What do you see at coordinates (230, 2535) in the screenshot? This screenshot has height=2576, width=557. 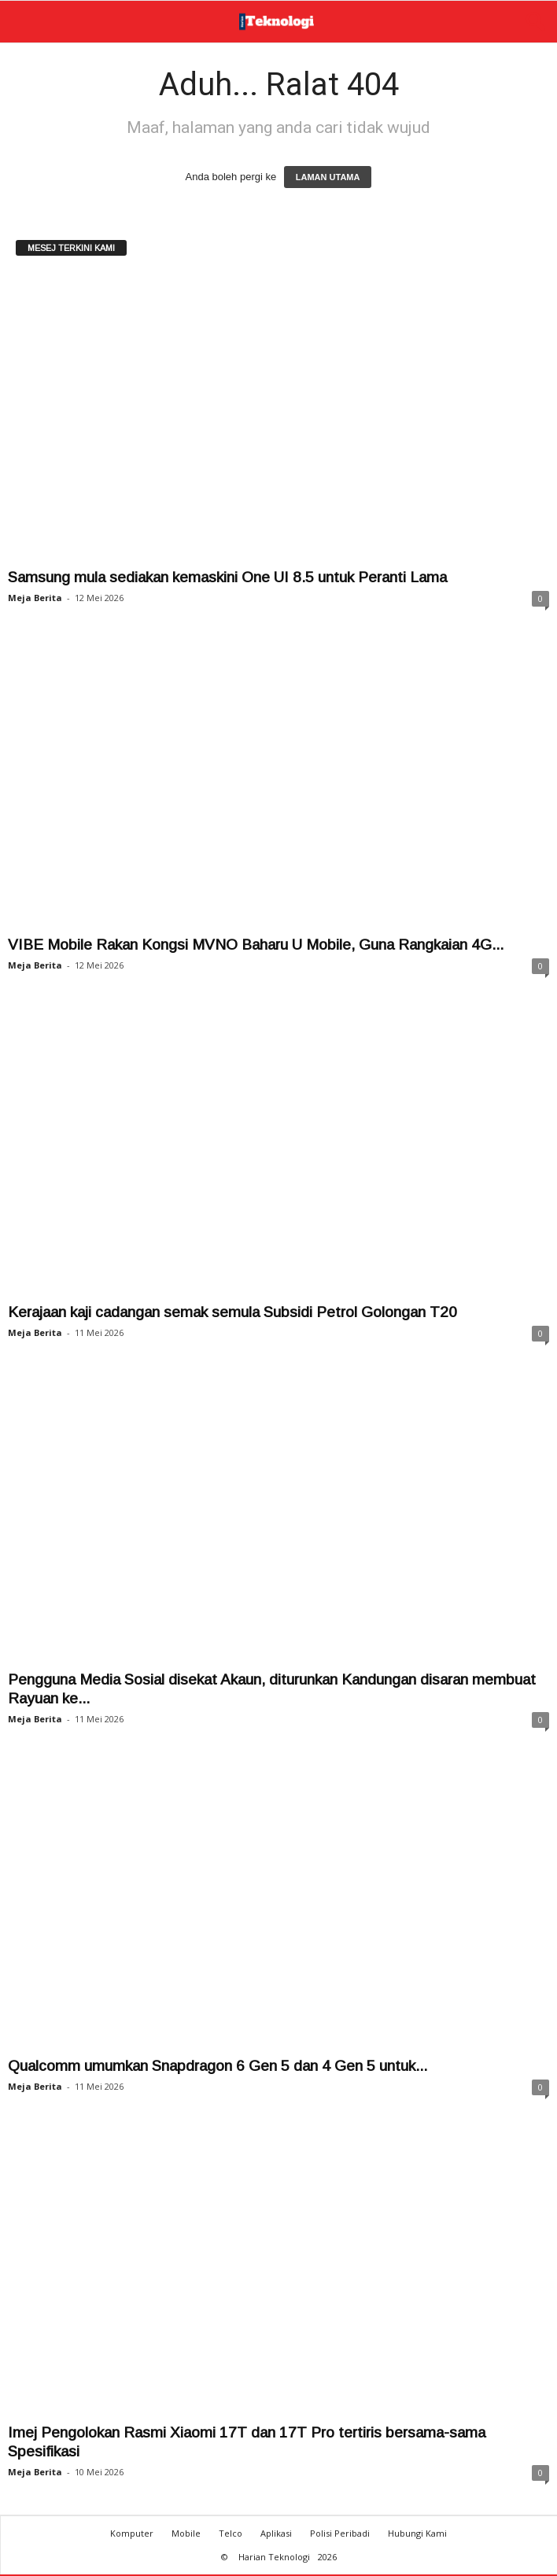 I see `Telco` at bounding box center [230, 2535].